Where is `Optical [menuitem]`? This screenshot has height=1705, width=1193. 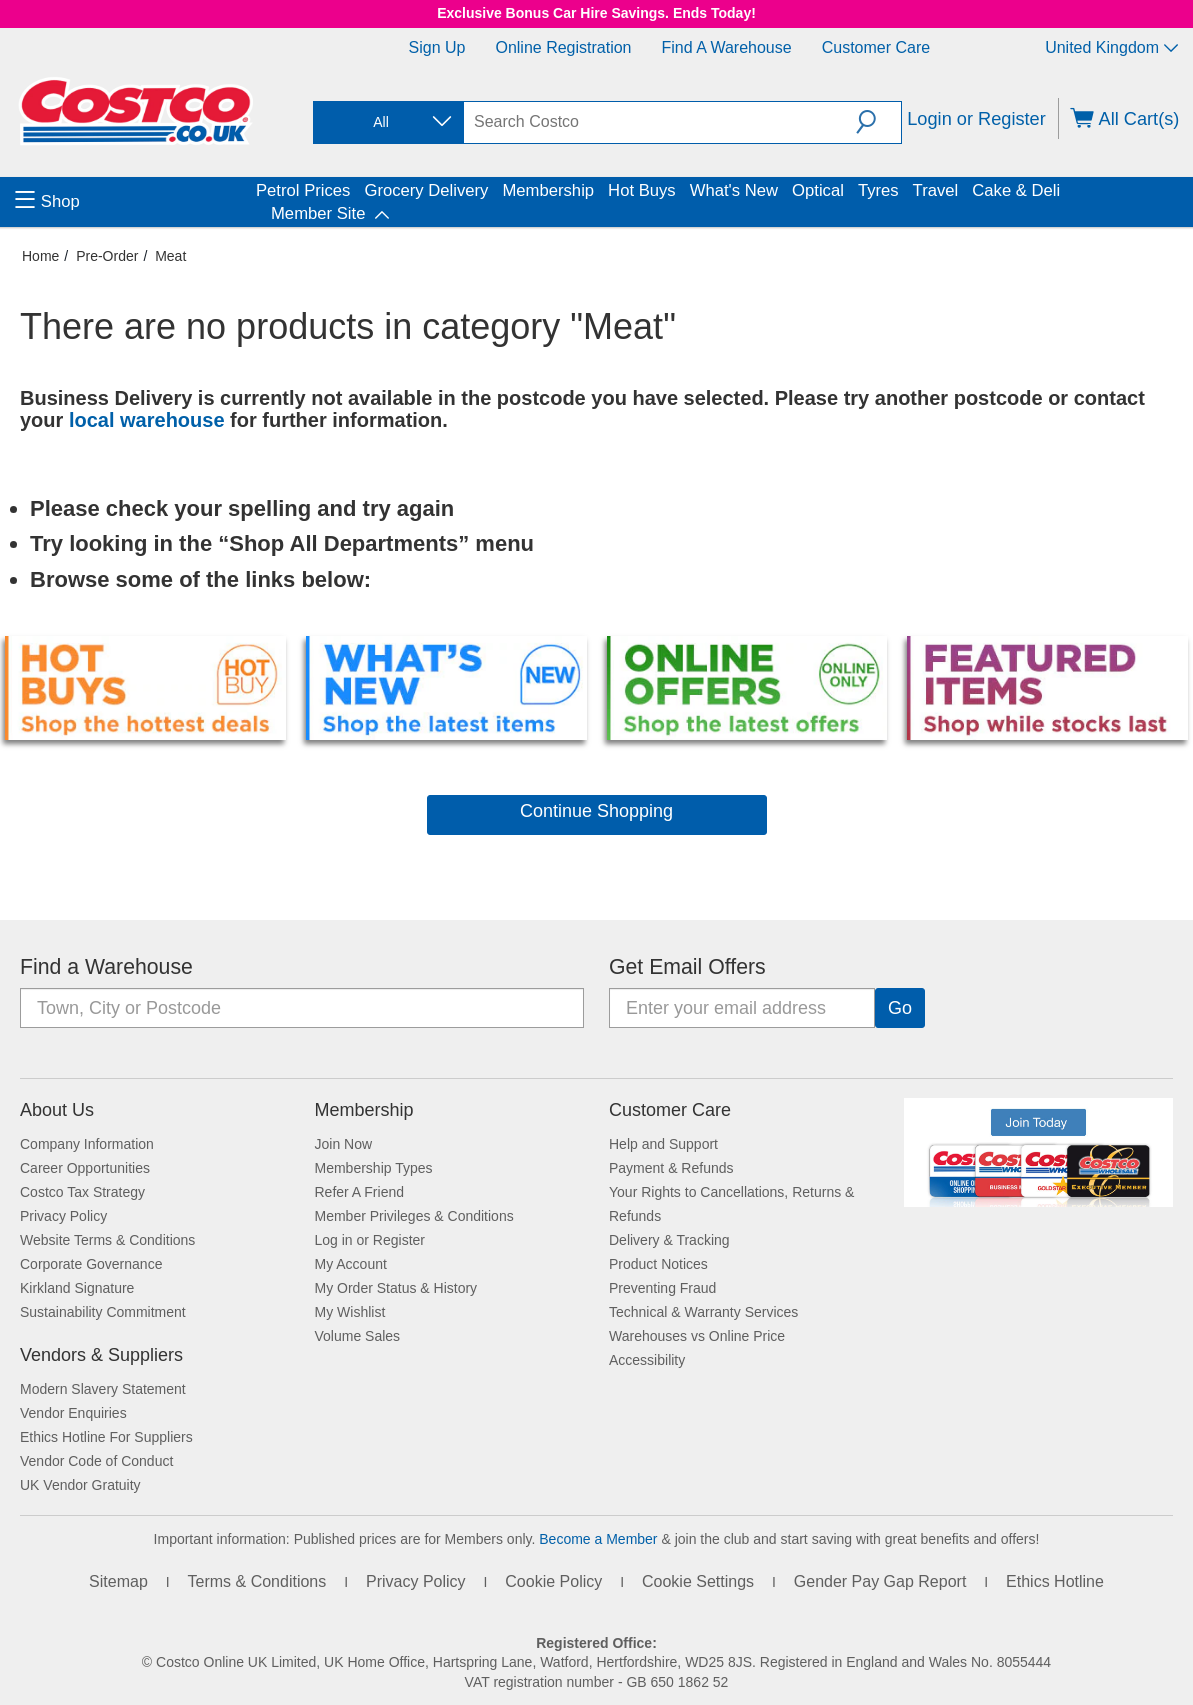
Optical [menuitem] is located at coordinates (818, 190).